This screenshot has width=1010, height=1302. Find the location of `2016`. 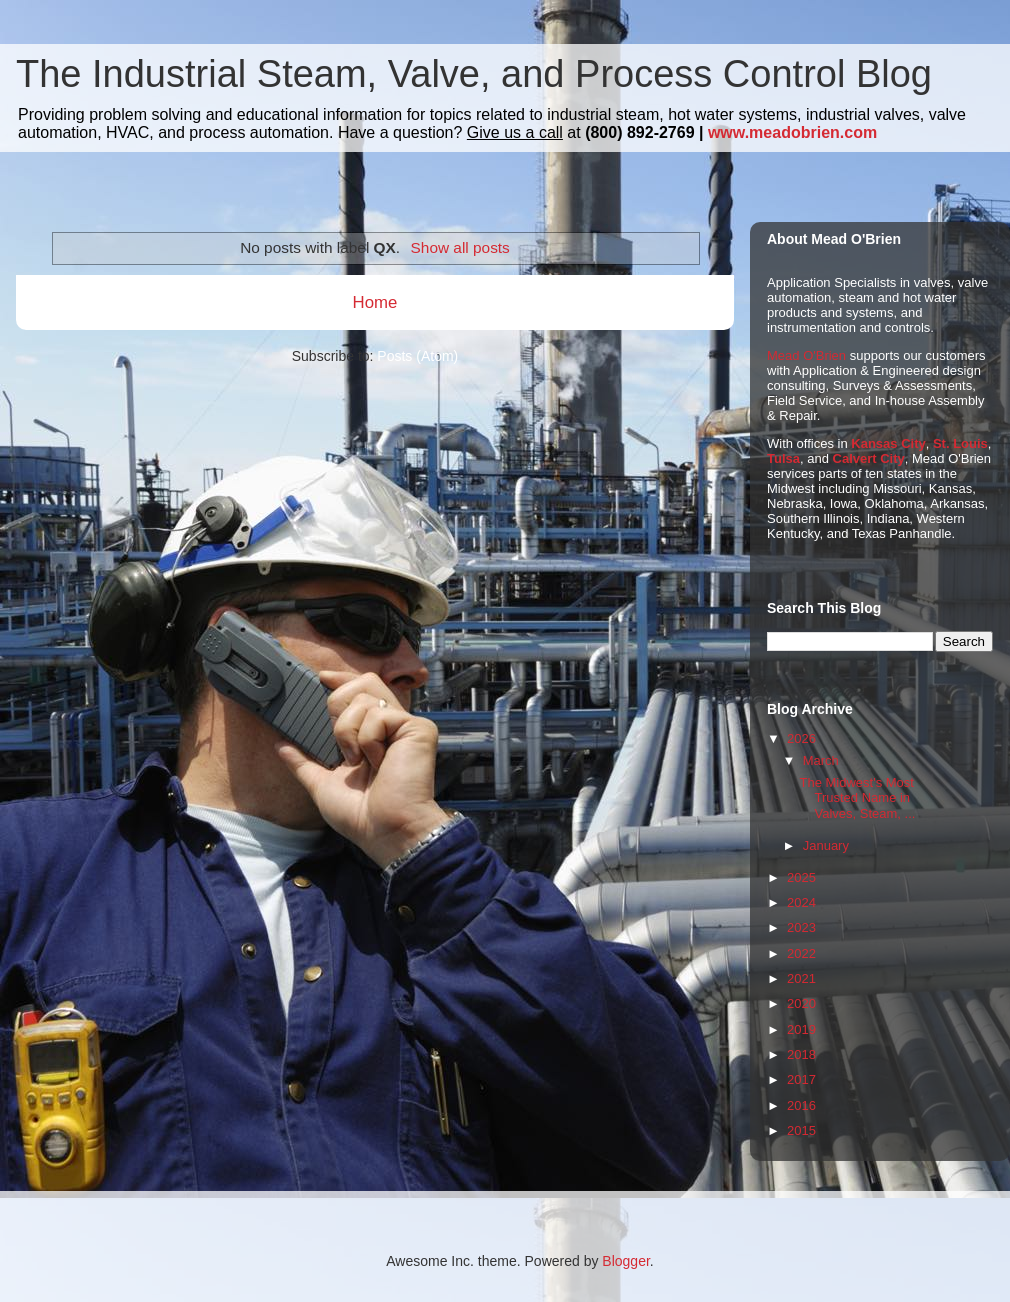

2016 is located at coordinates (801, 1105).